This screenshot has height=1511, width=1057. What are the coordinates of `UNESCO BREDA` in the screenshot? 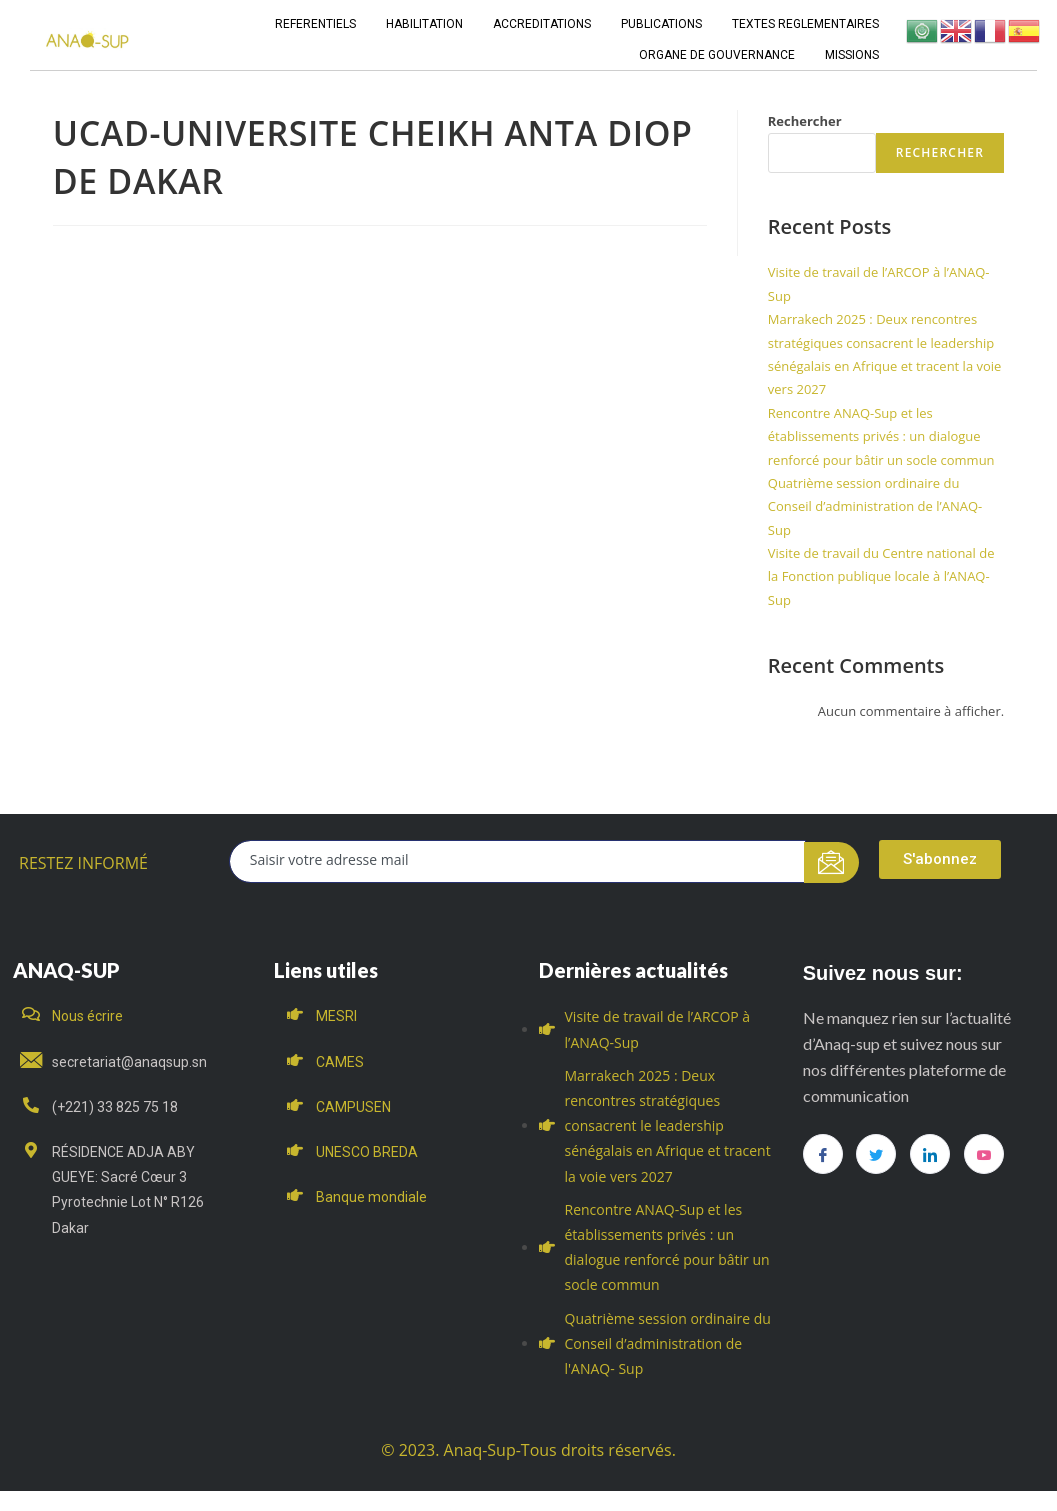 It's located at (367, 1152).